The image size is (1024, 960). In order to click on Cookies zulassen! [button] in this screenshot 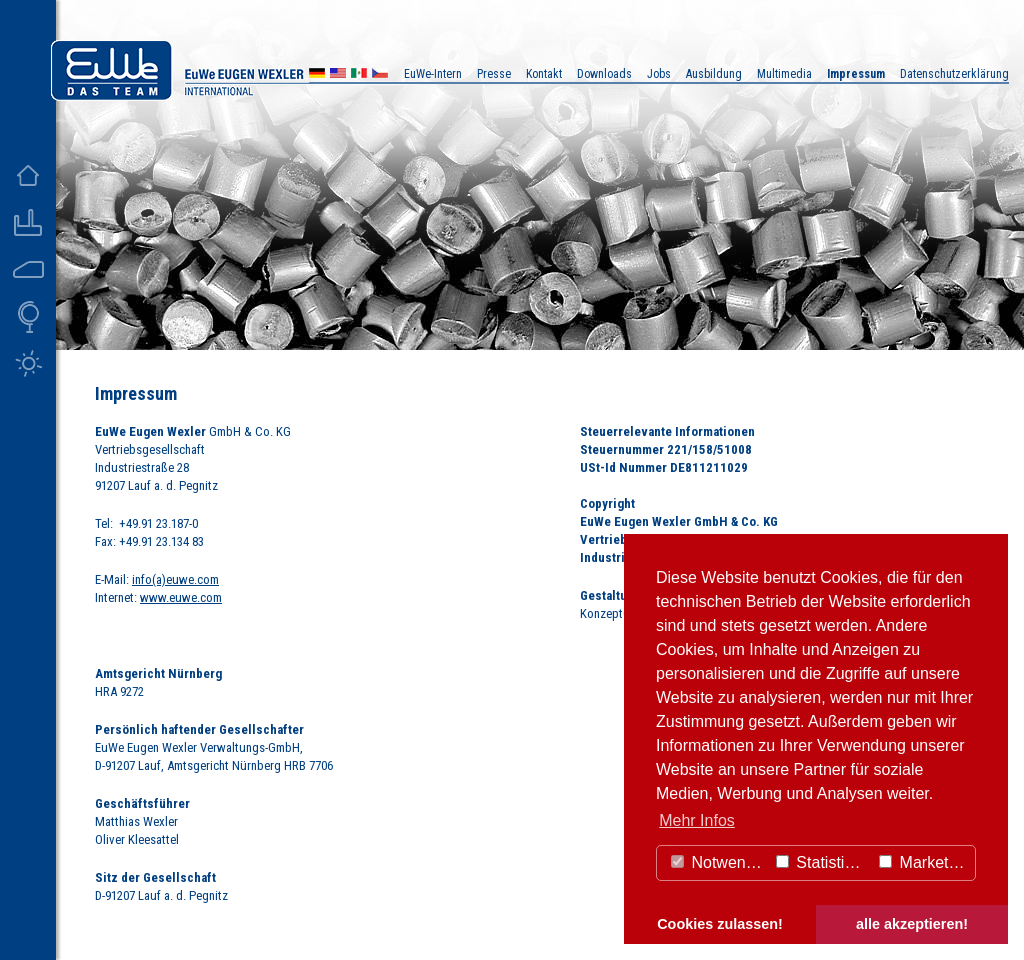, I will do `click(720, 924)`.